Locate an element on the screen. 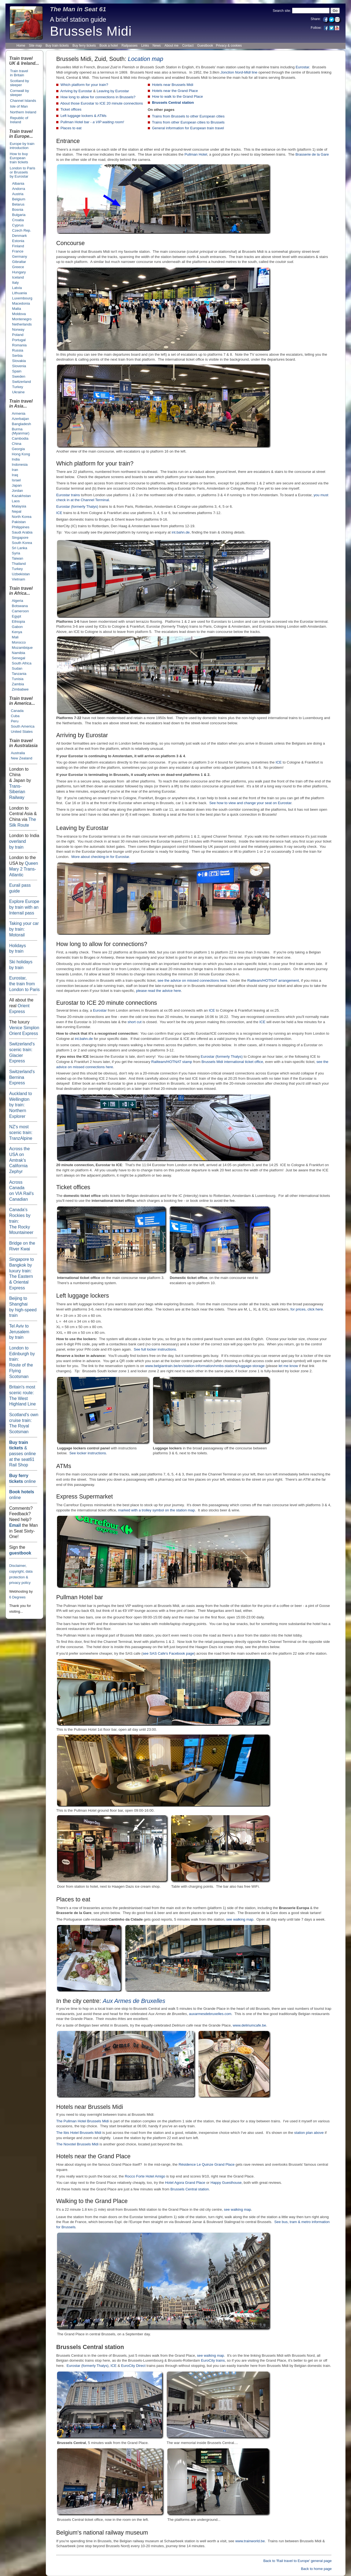 This screenshot has width=351, height=2576. Luxembourg is located at coordinates (22, 298).